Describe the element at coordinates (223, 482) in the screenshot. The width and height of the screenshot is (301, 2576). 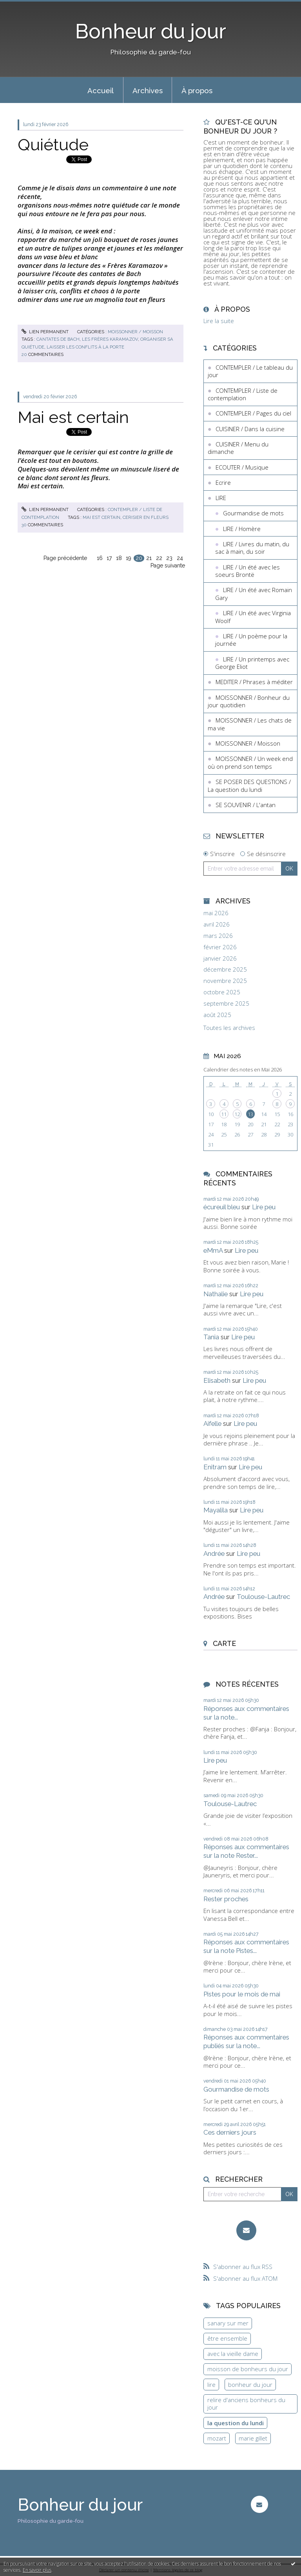
I see `Ecrire` at that location.